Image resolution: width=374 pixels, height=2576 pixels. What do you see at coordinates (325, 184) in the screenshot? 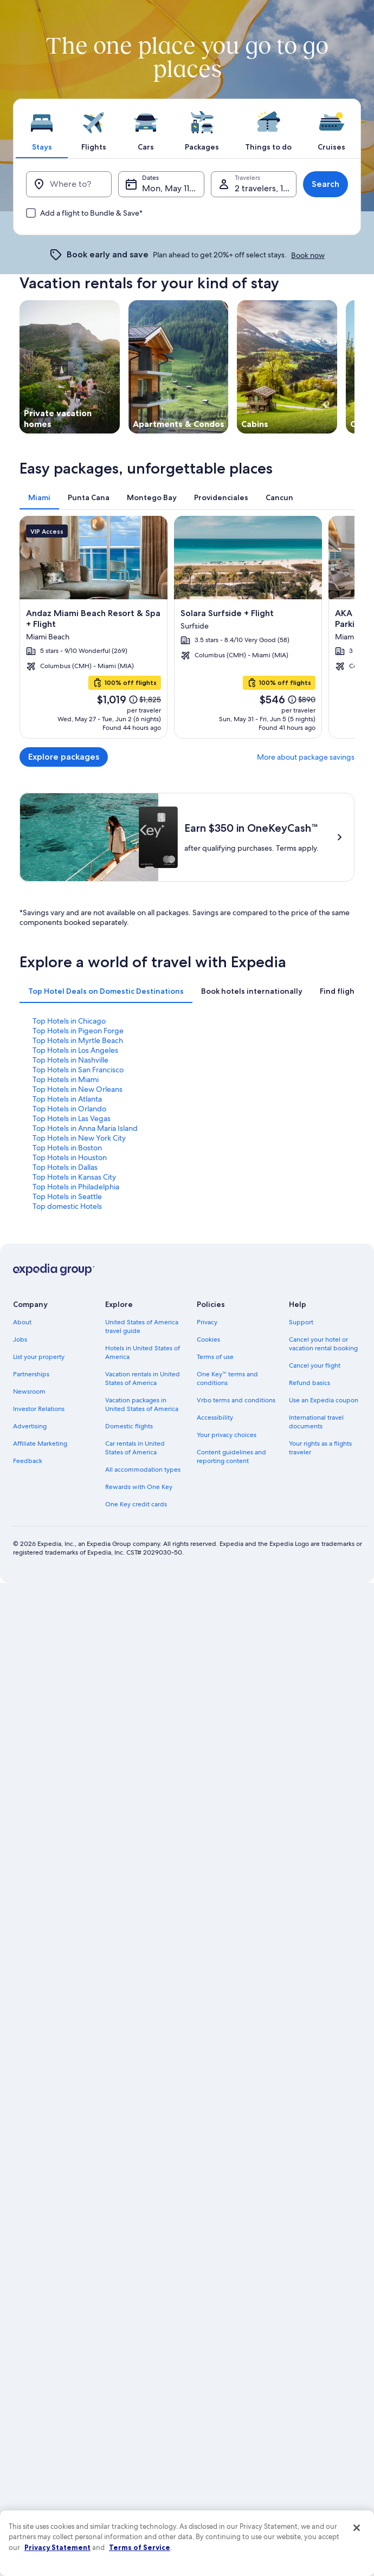
I see `Search` at bounding box center [325, 184].